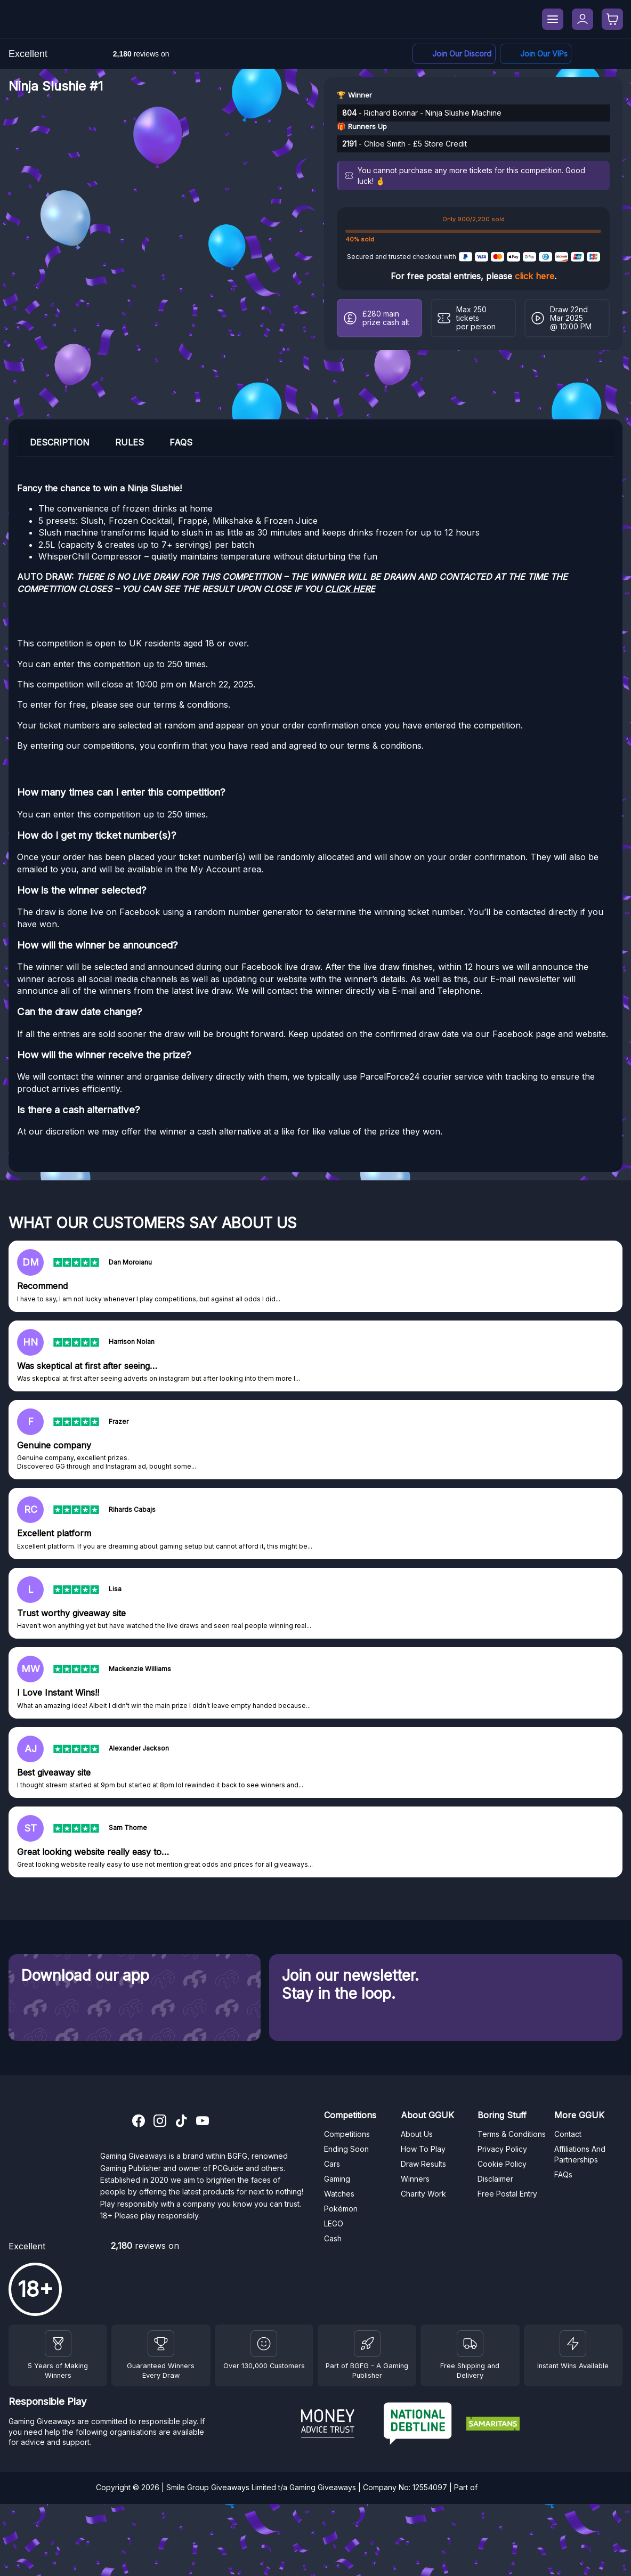 The image size is (631, 2576). I want to click on CLICK HERE, so click(350, 589).